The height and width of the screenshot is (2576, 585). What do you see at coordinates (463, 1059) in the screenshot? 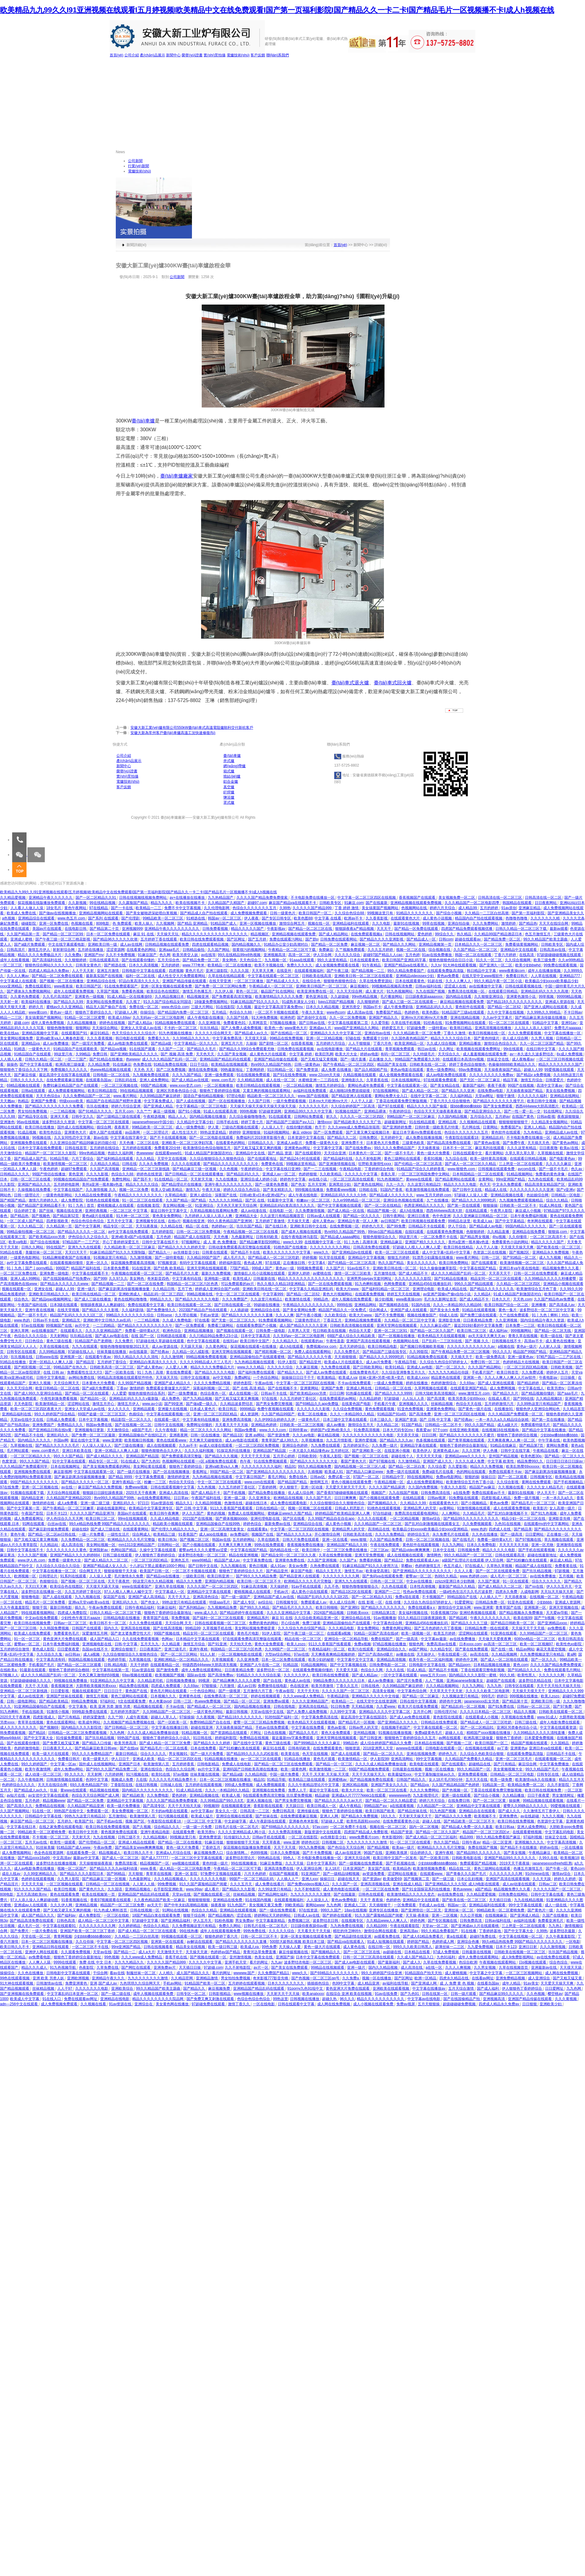
I see `在线观看日本高清mv视频` at bounding box center [463, 1059].